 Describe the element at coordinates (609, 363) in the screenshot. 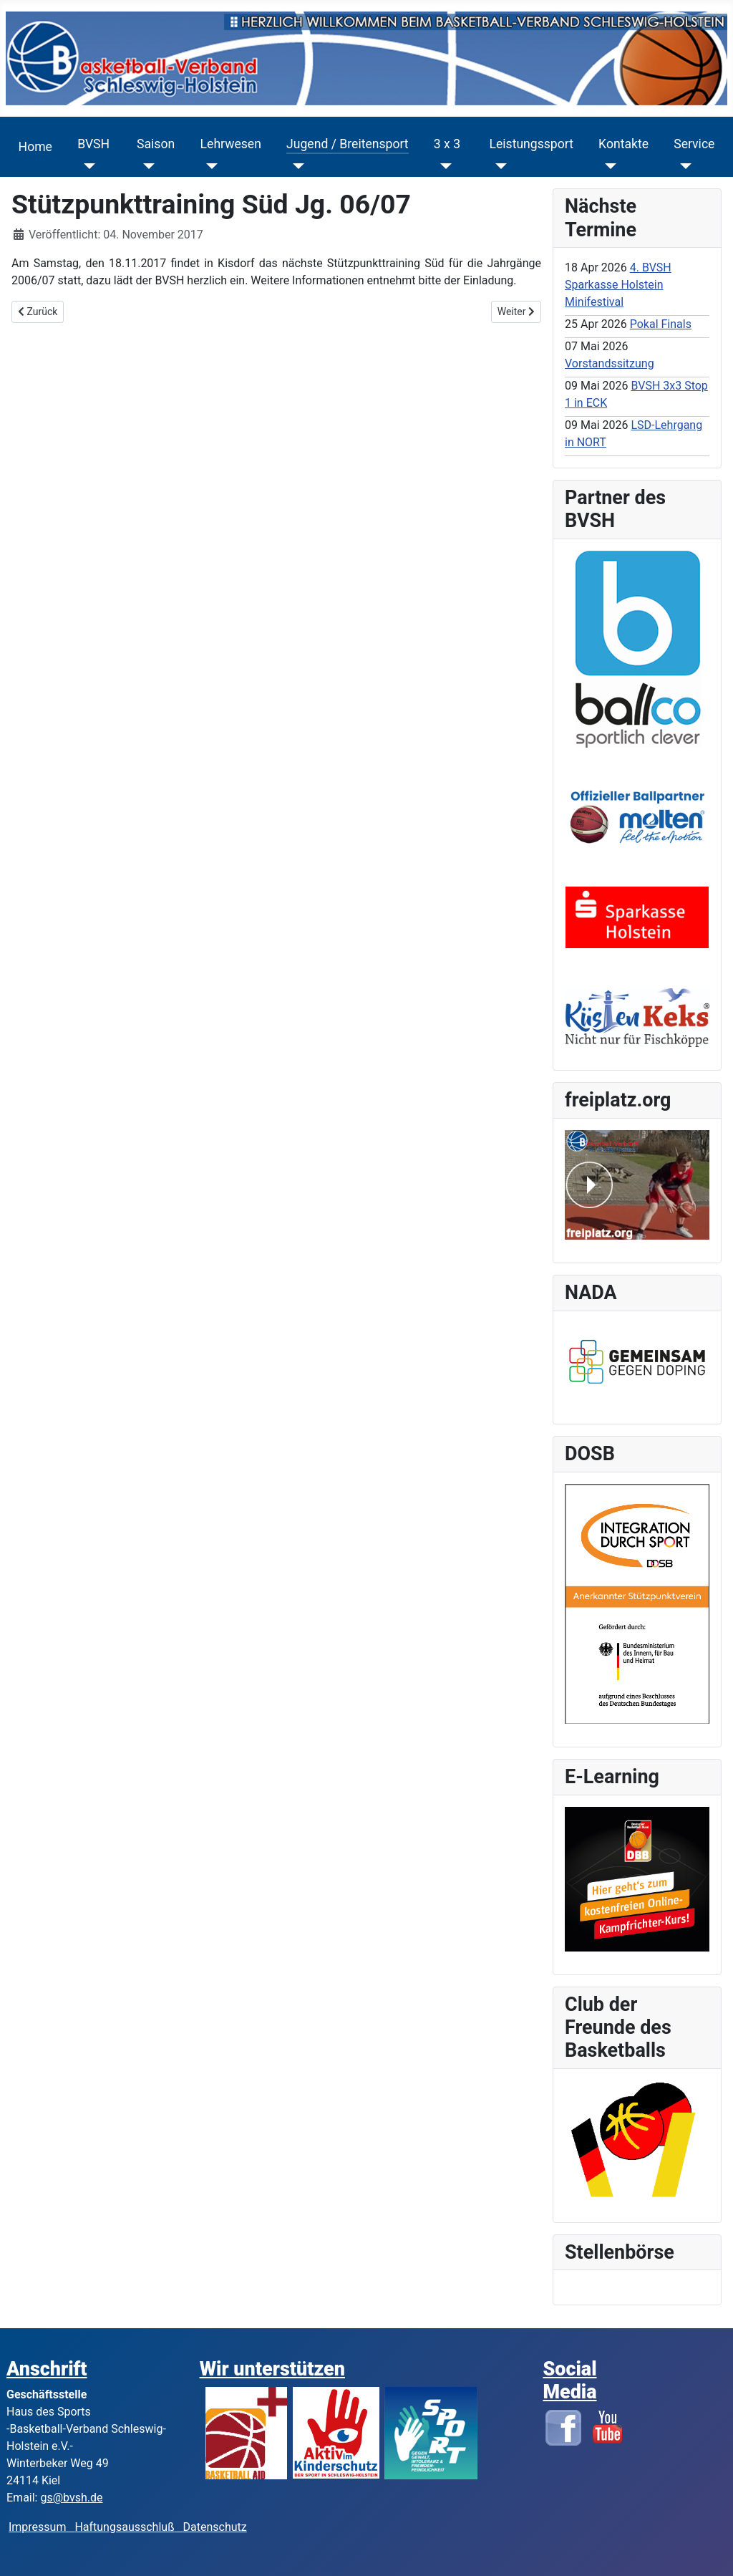

I see `Vorstandssitzung` at that location.